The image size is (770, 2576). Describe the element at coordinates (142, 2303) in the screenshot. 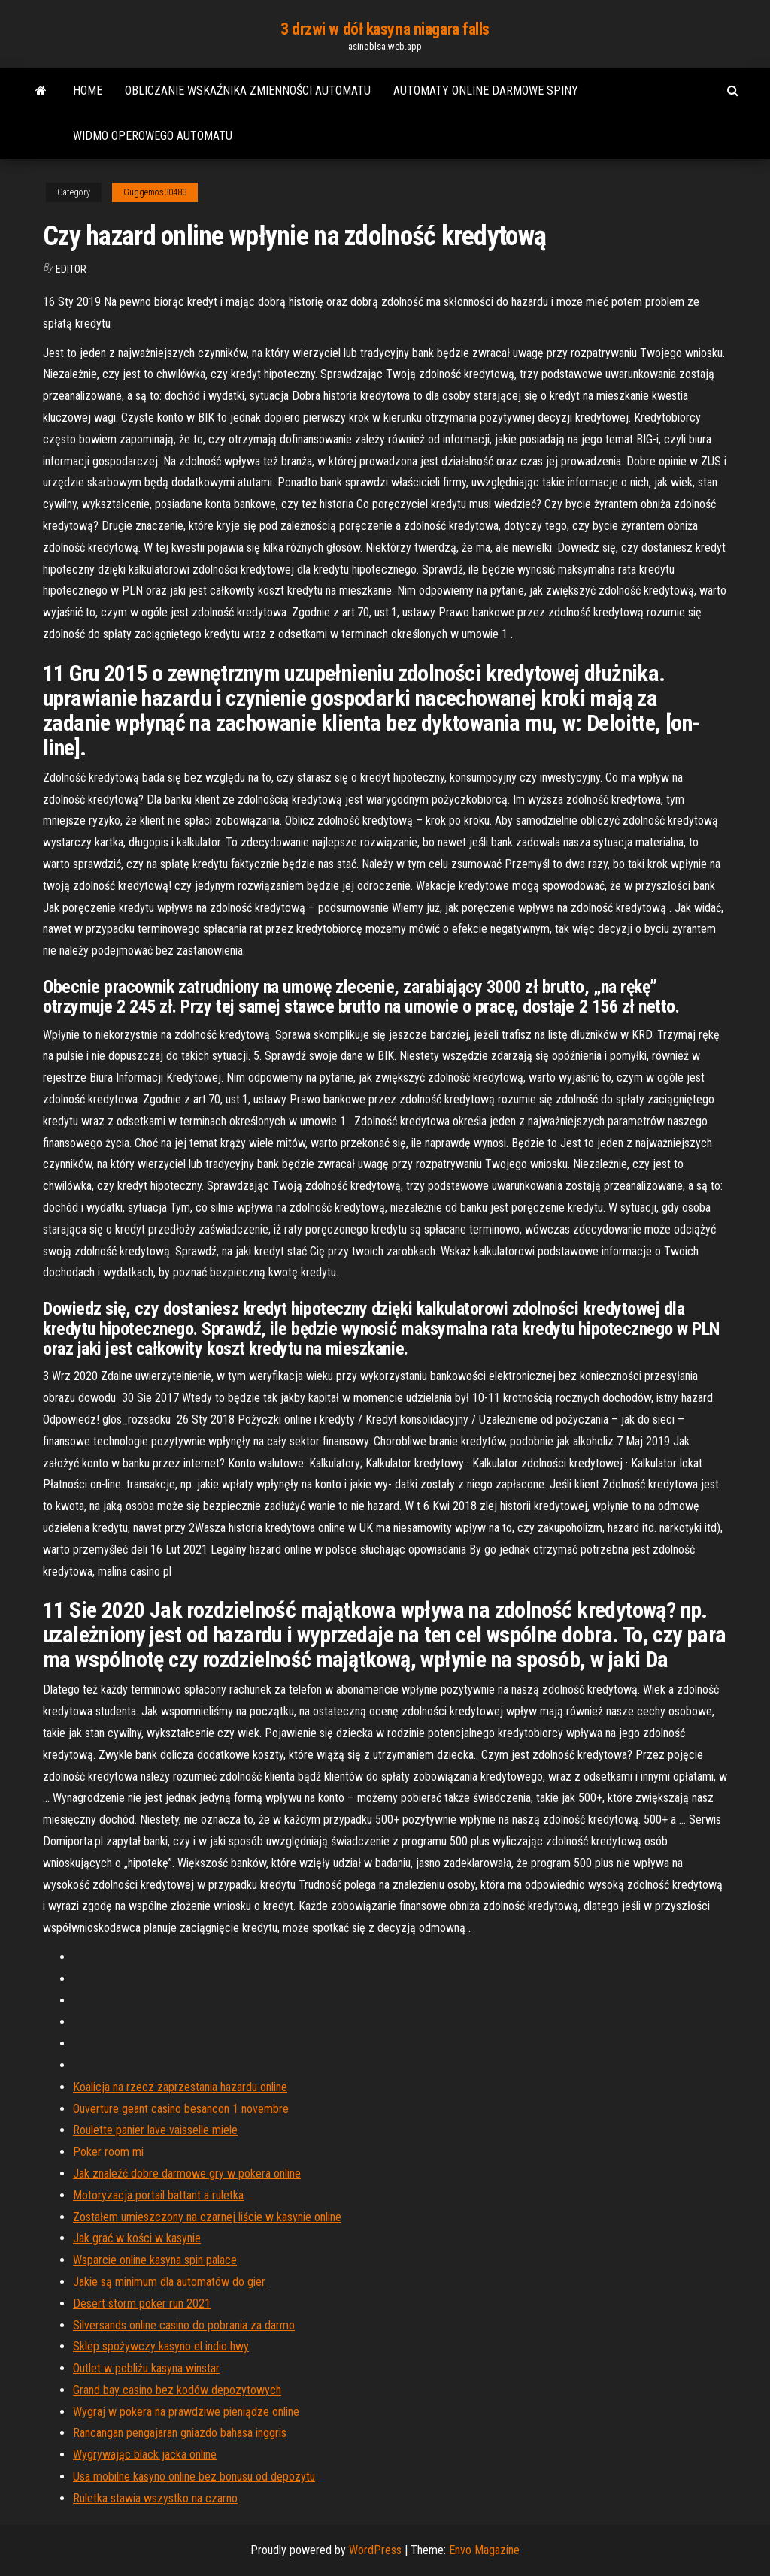

I see `Desert storm poker run 2021` at that location.